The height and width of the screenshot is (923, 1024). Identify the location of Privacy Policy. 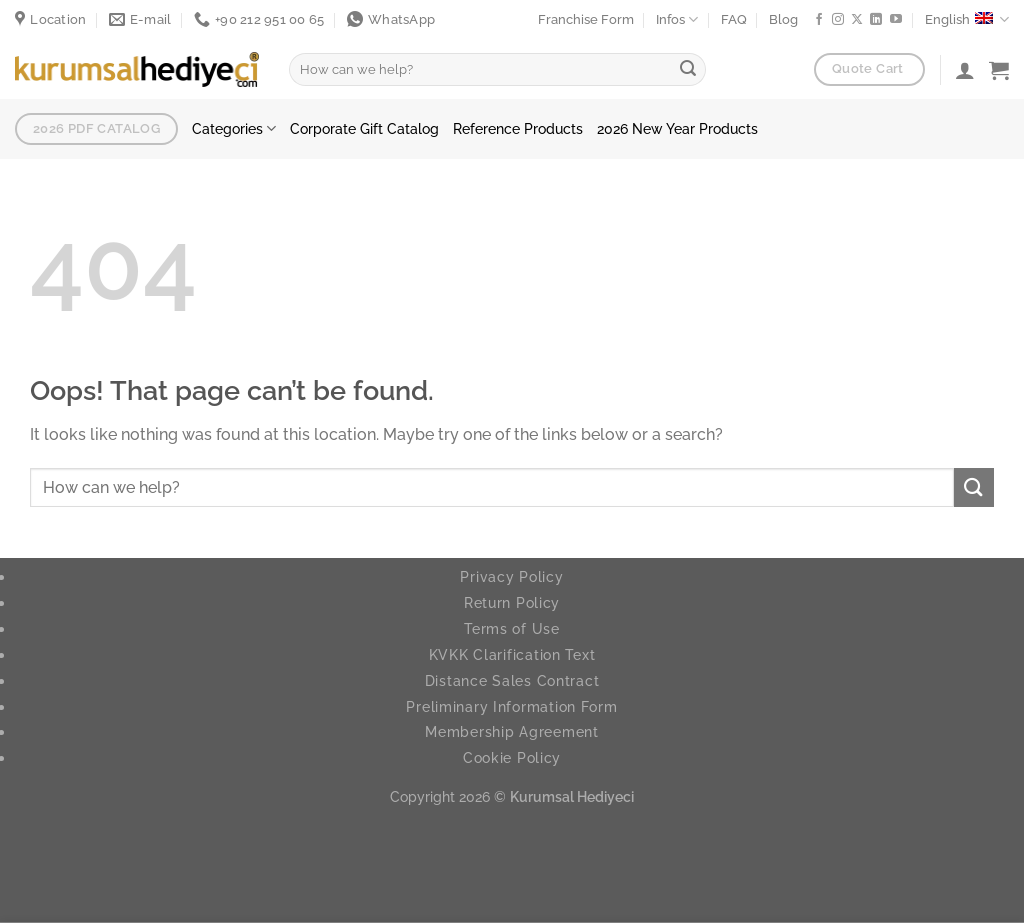
(511, 576).